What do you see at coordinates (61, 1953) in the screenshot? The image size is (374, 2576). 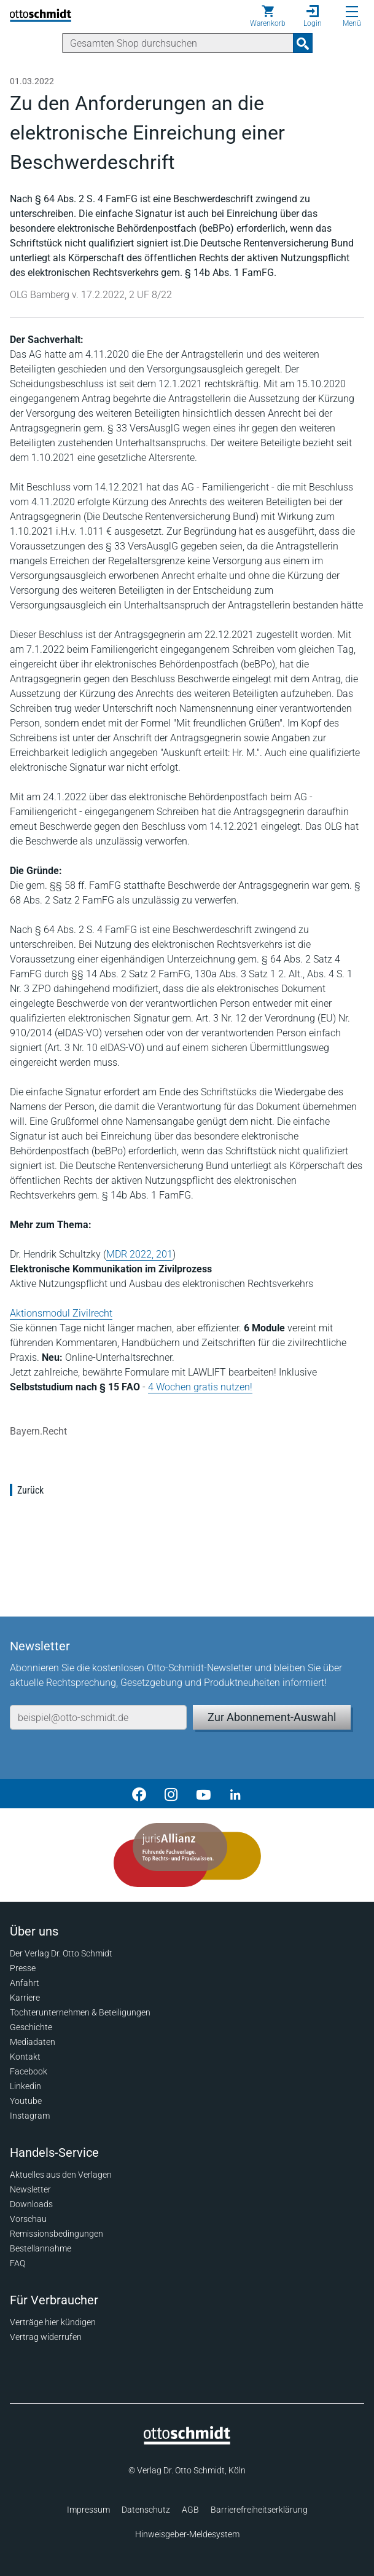 I see `Der Verlag Dr. Otto Schmidt` at bounding box center [61, 1953].